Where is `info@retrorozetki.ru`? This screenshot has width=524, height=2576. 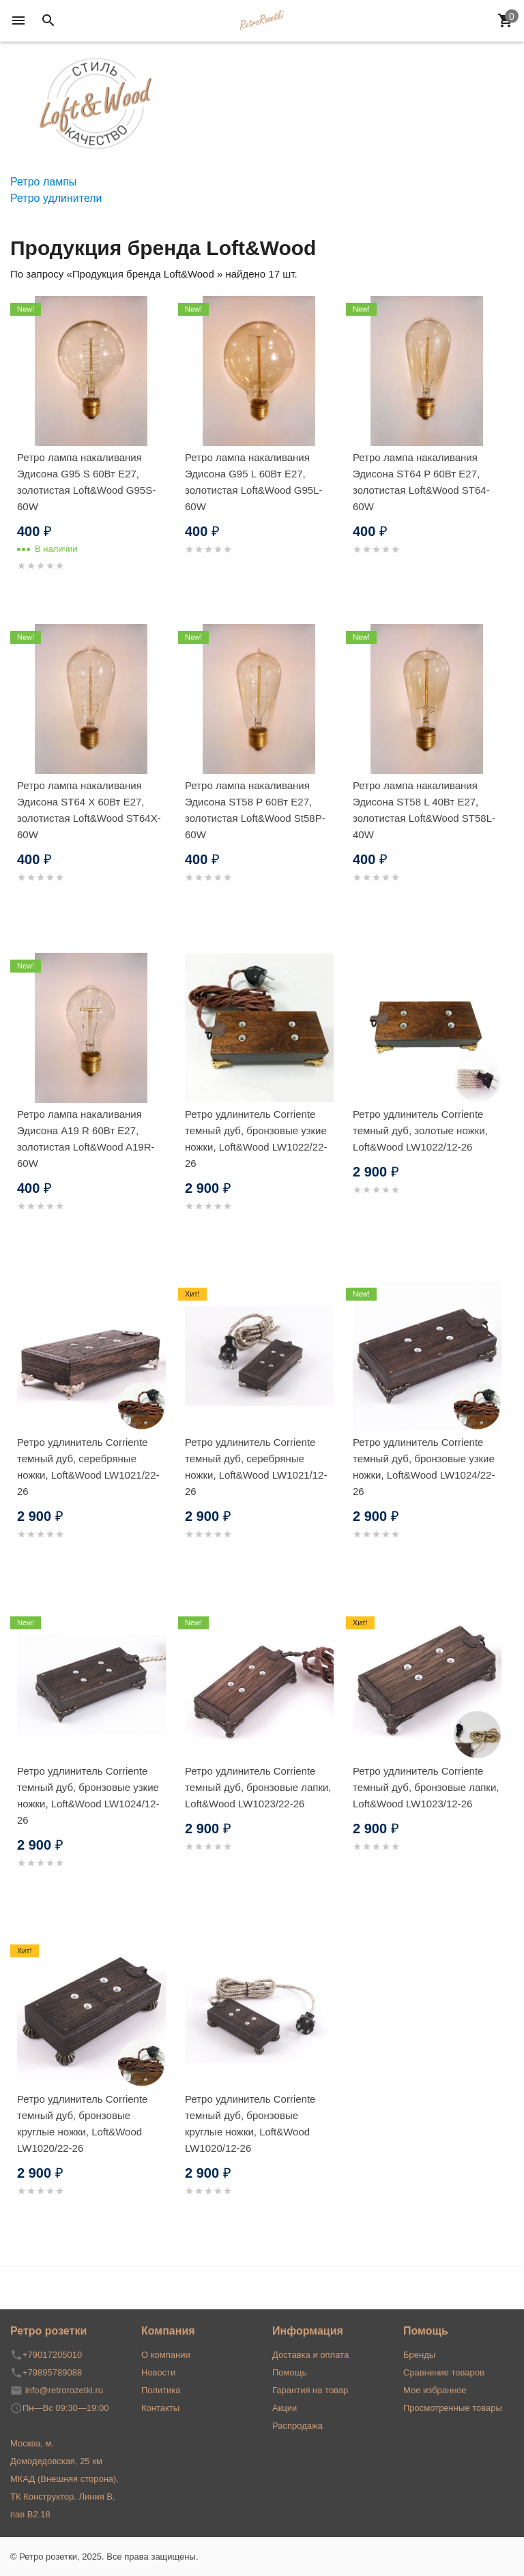 info@retrorozetki.ru is located at coordinates (64, 2390).